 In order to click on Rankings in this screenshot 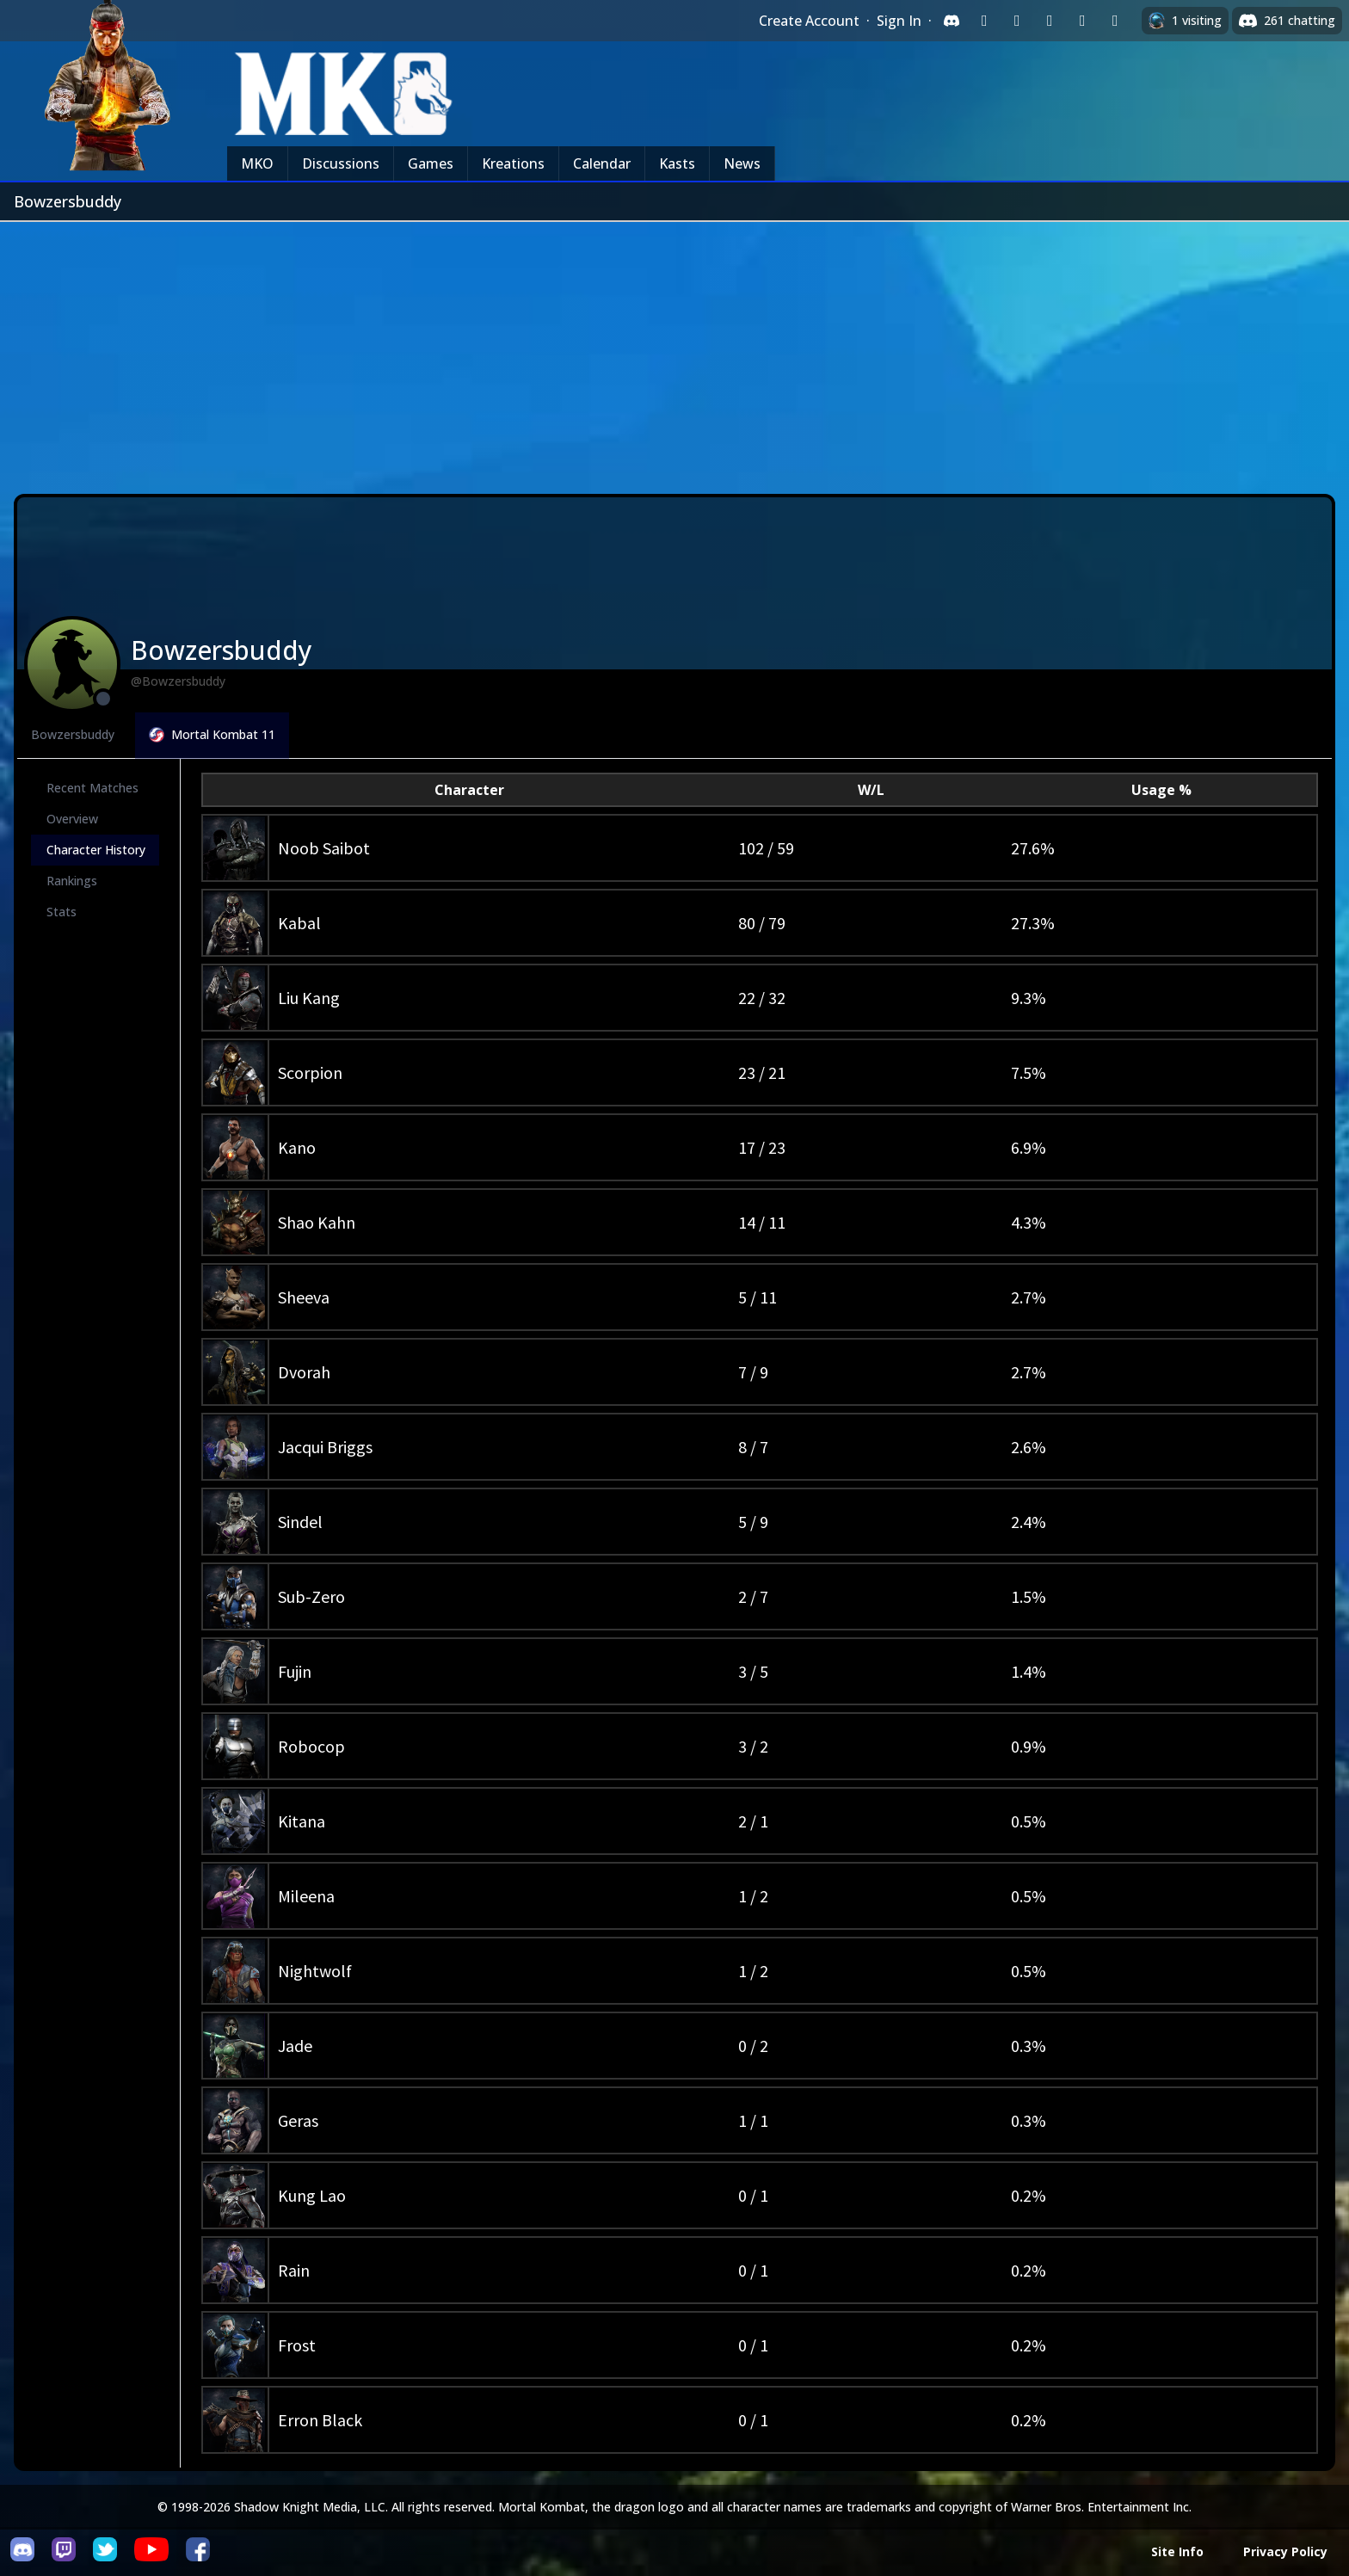, I will do `click(71, 880)`.